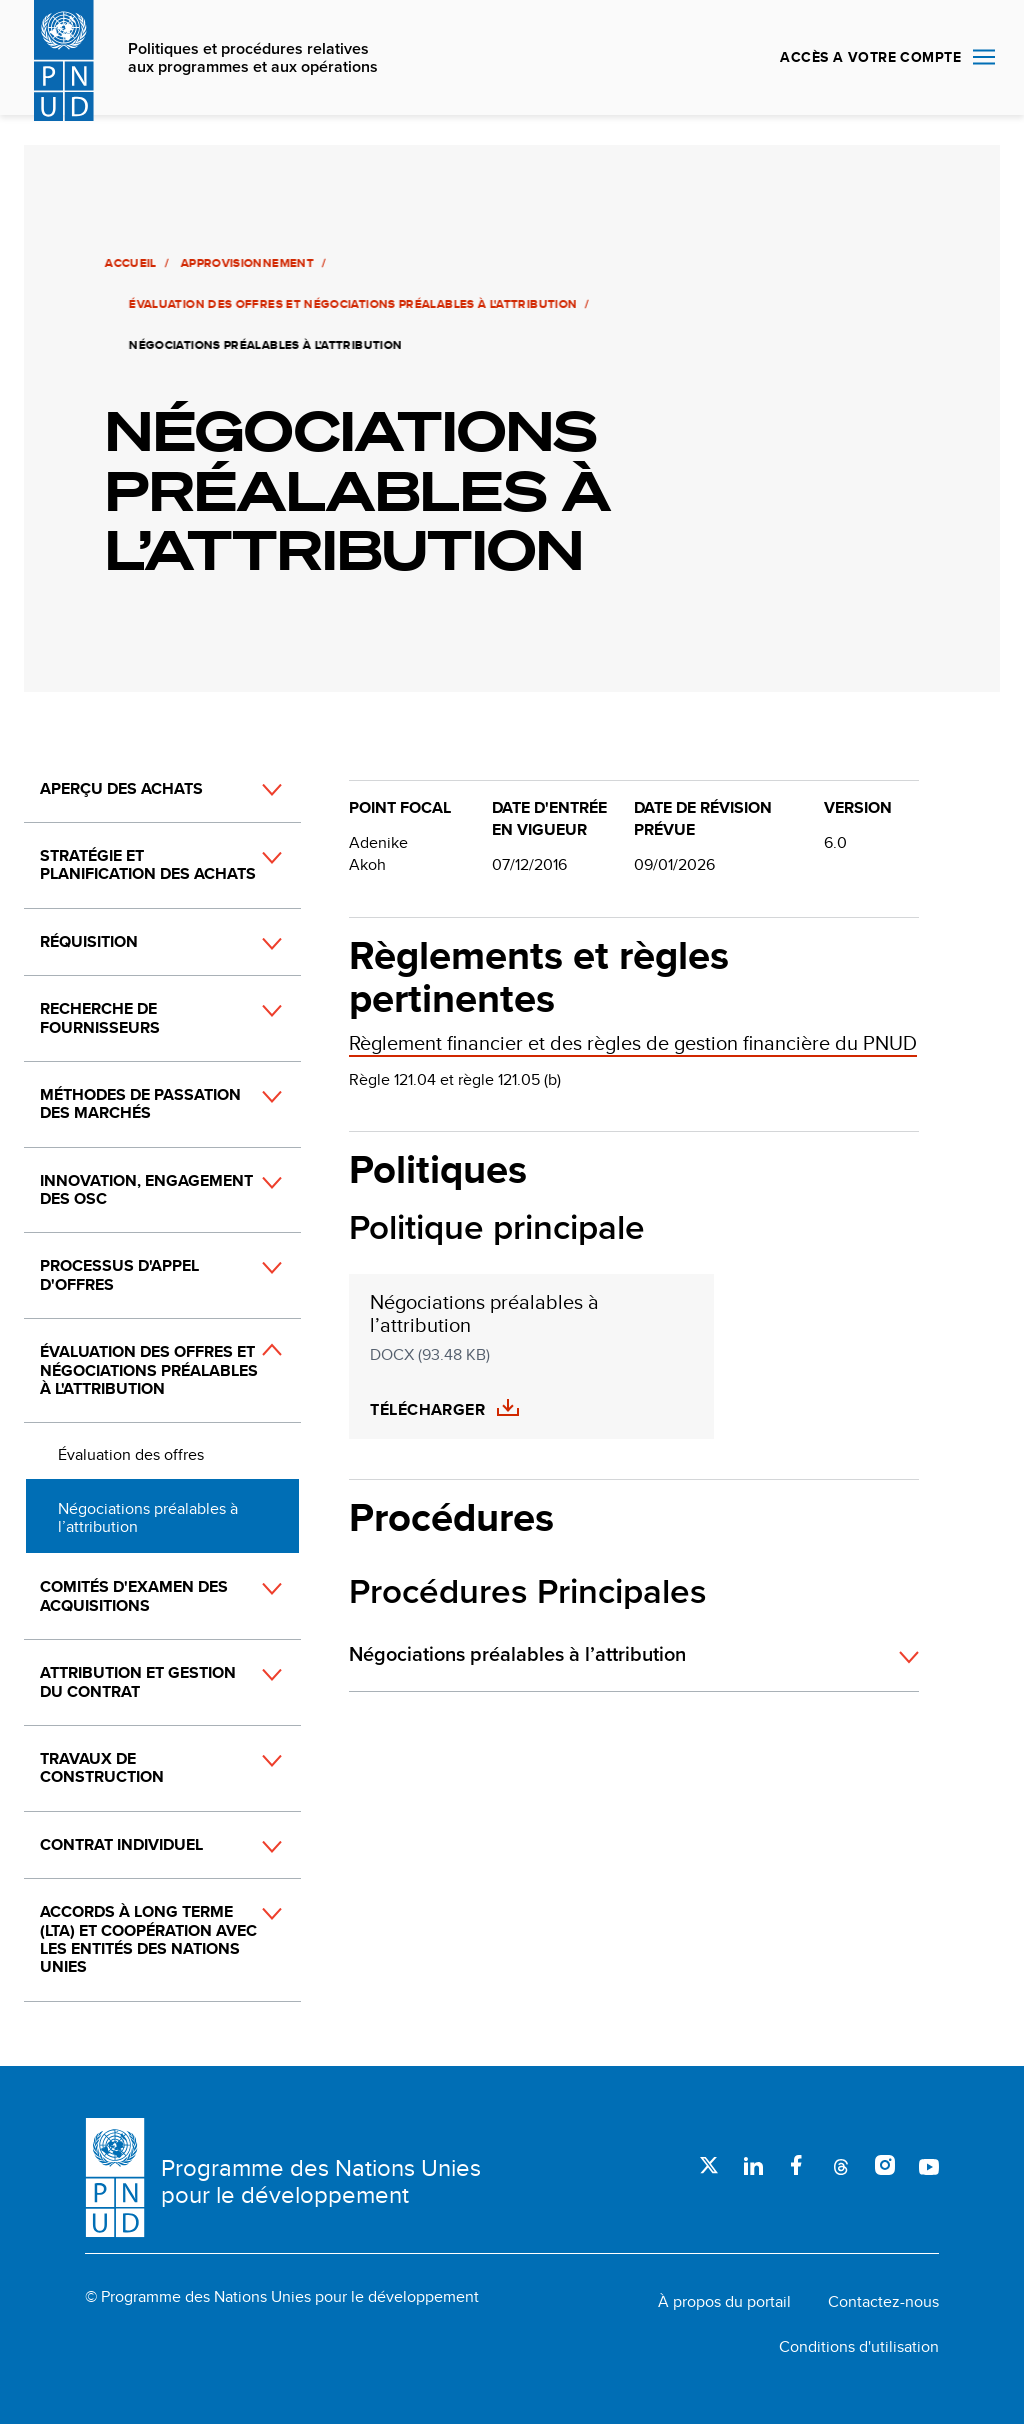 The width and height of the screenshot is (1024, 2425). I want to click on Méthodes de passation des marchés, so click(140, 1103).